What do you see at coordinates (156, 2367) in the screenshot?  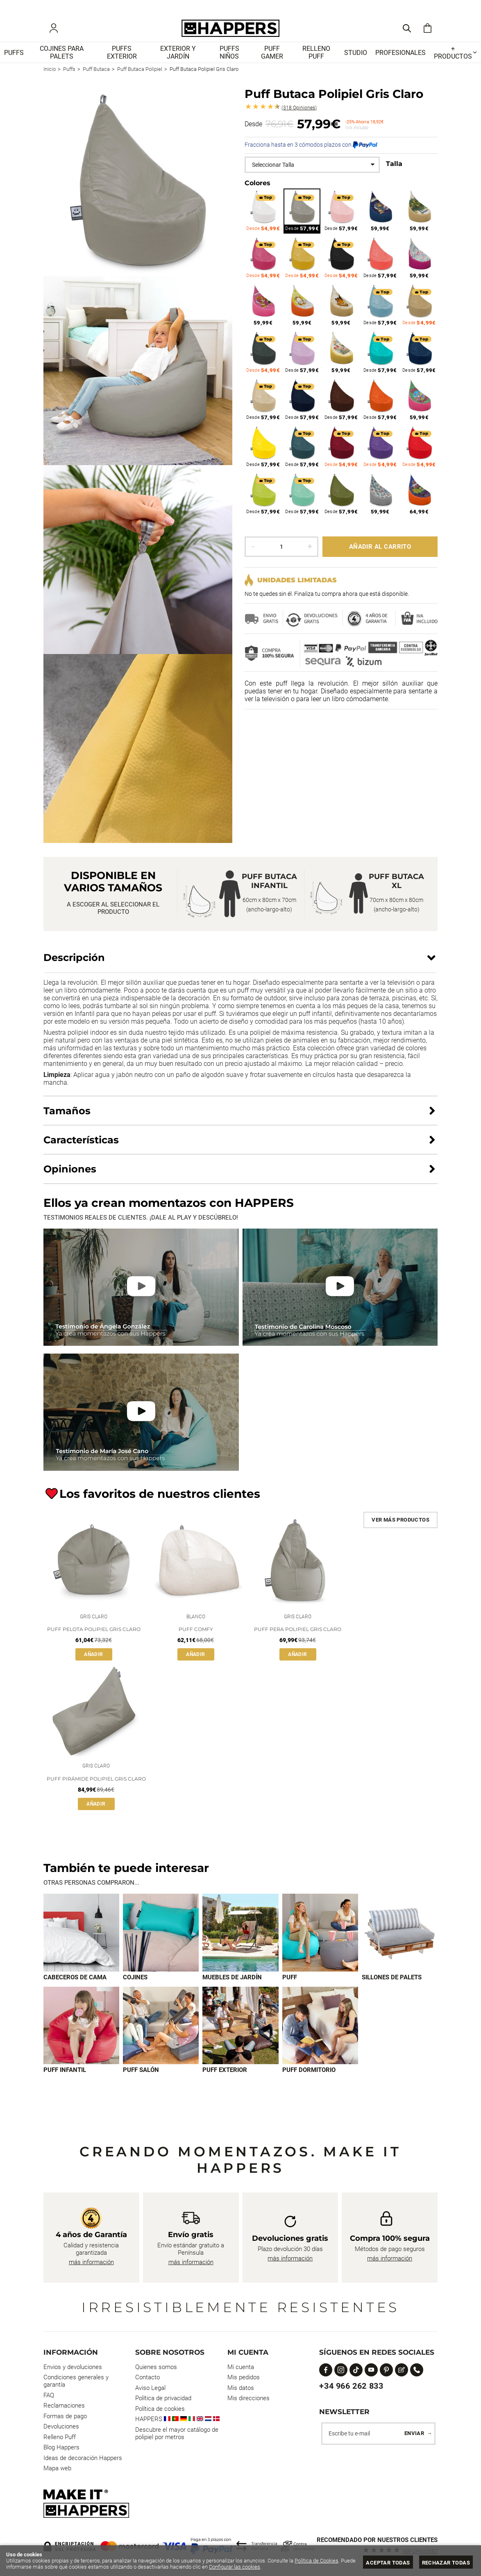 I see `Quienes somos` at bounding box center [156, 2367].